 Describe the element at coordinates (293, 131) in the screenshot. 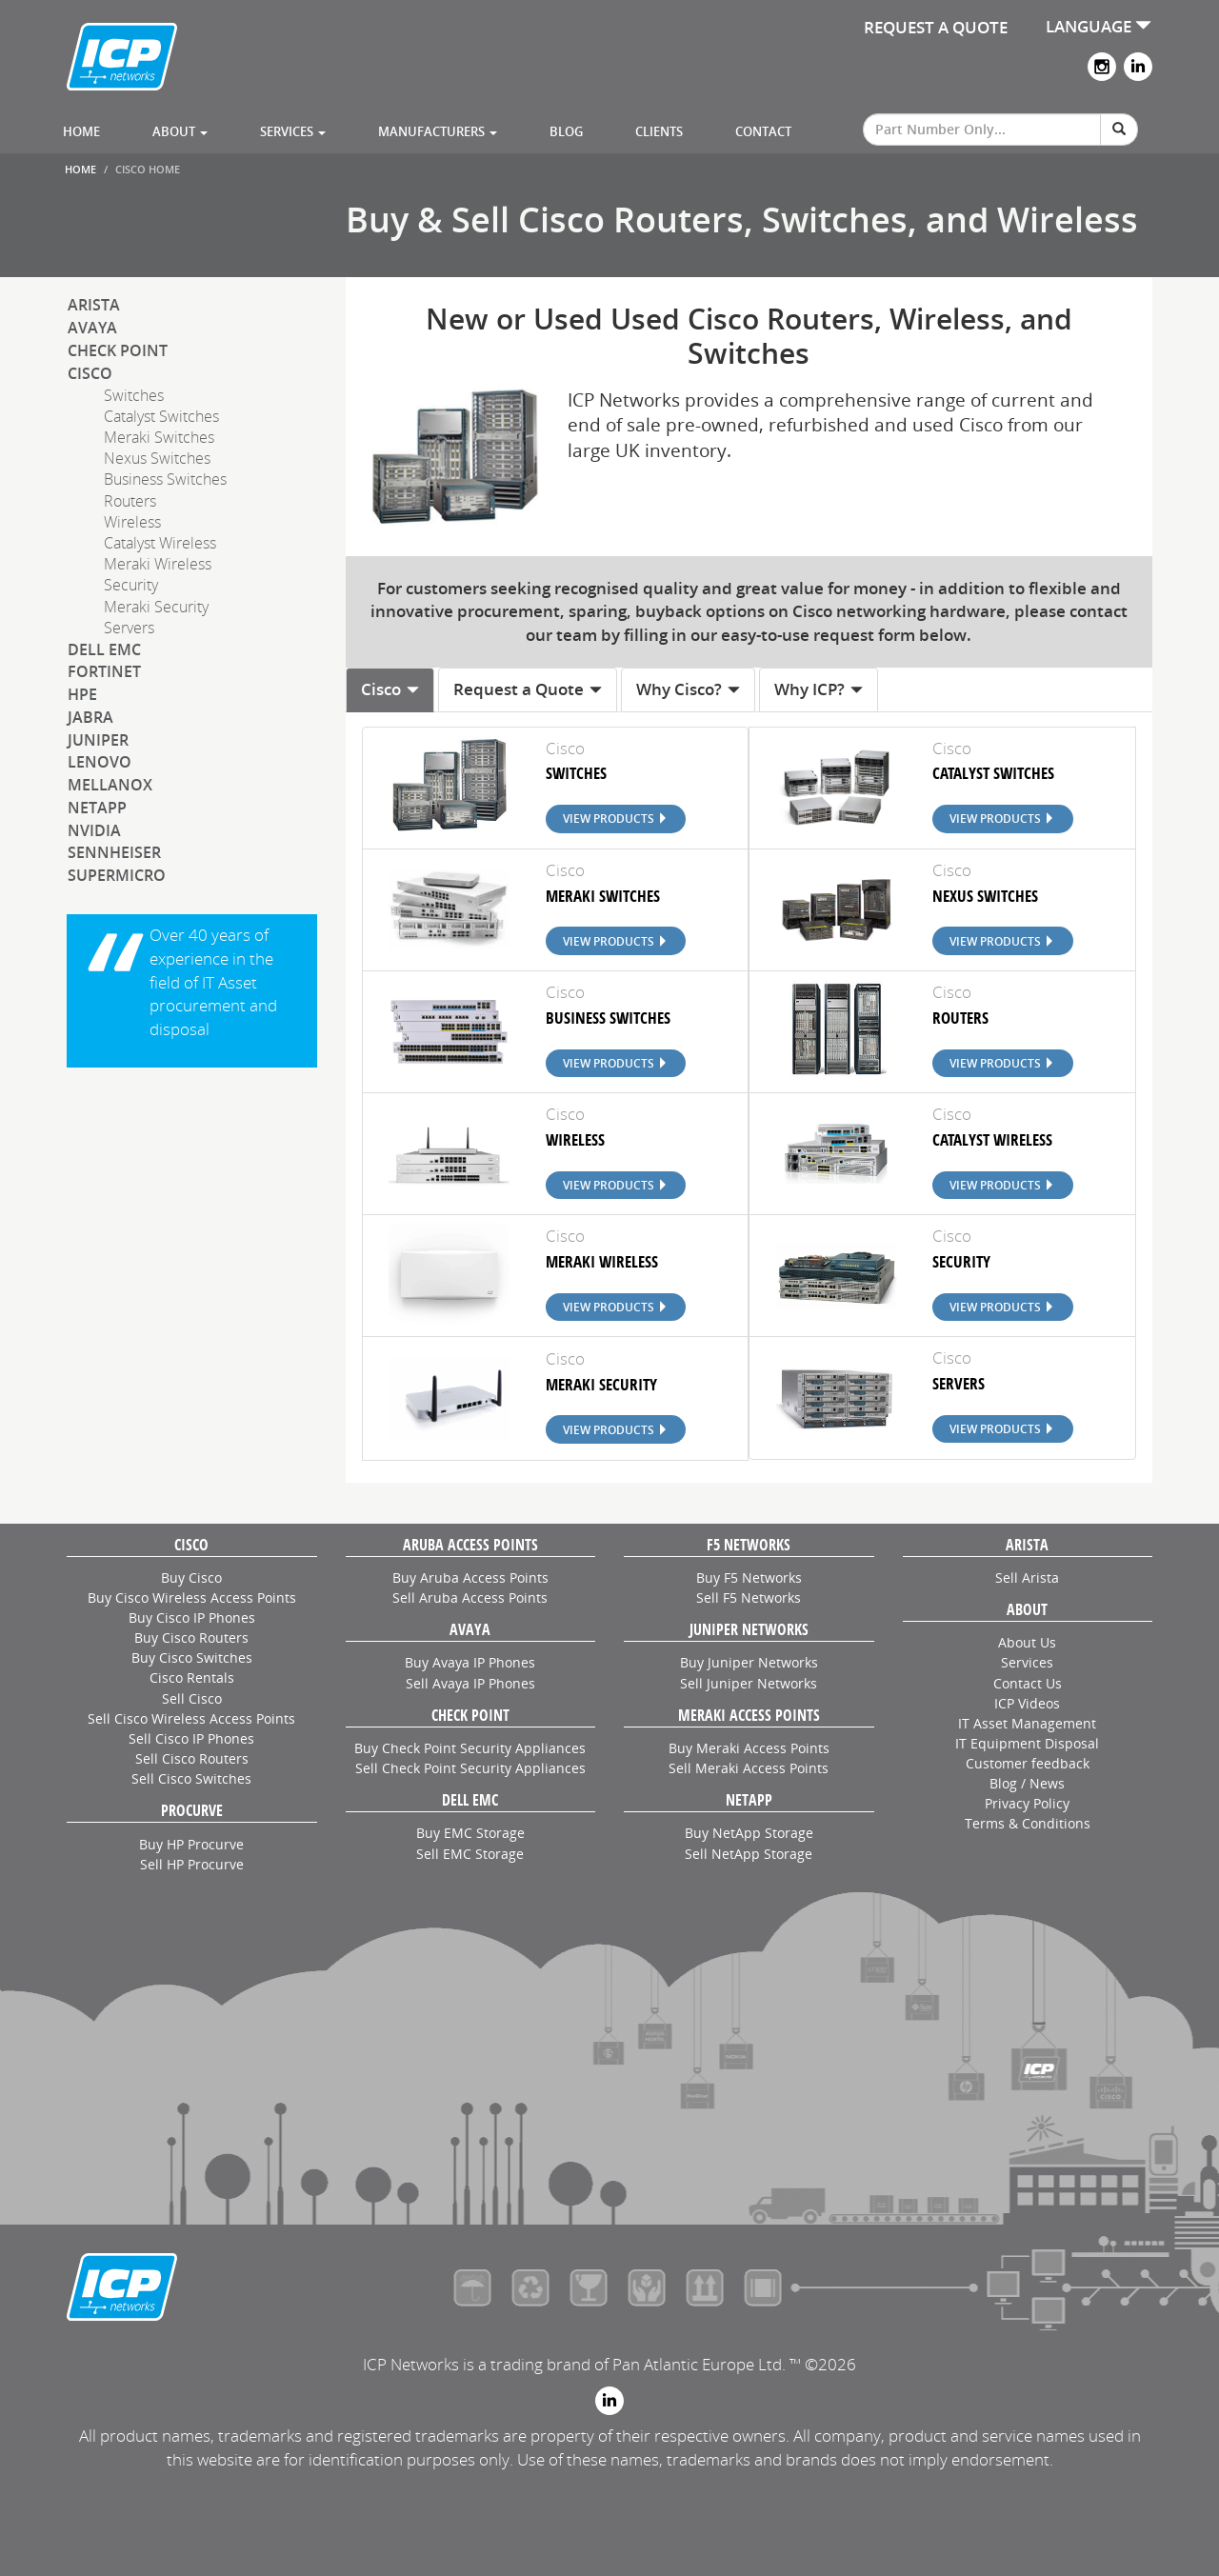

I see `Services` at that location.